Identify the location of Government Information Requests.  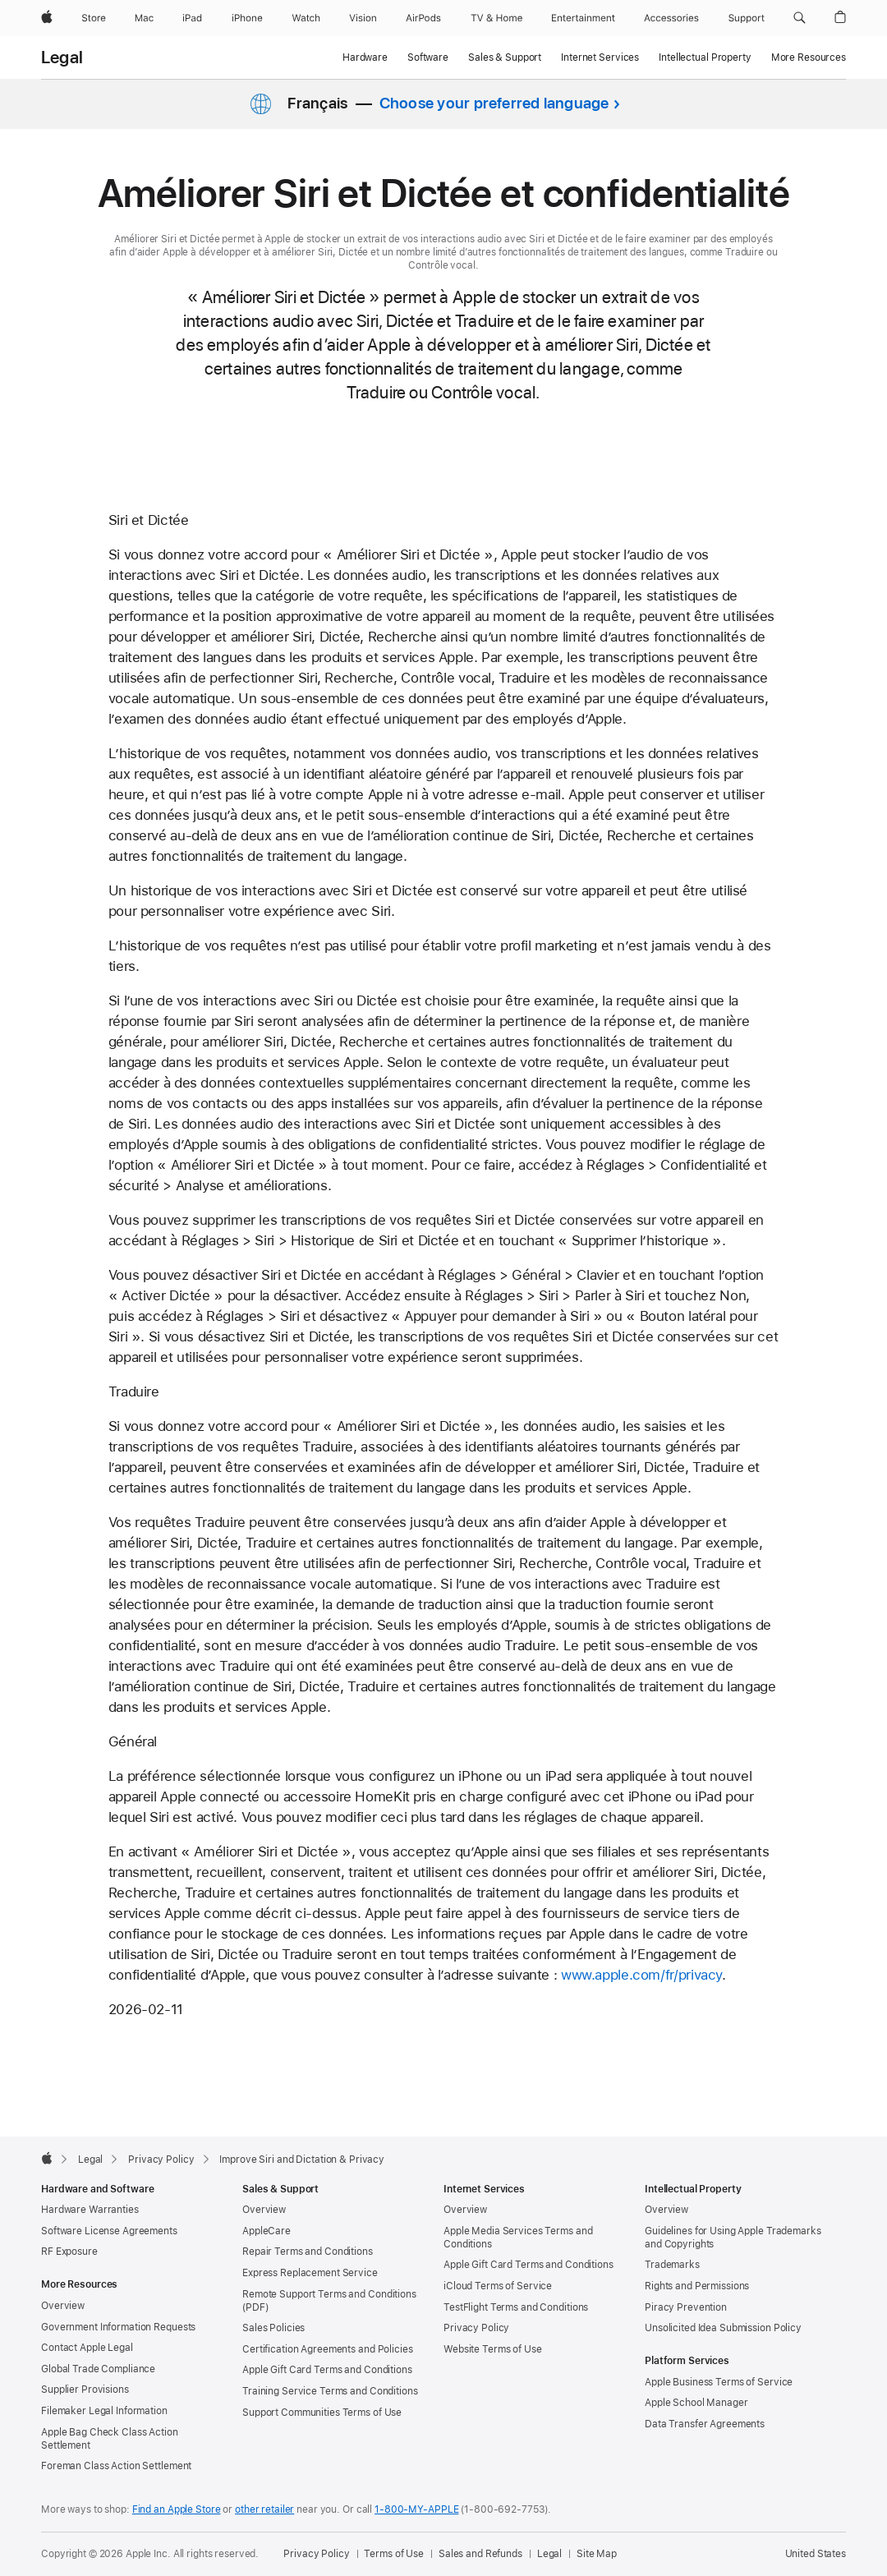
(118, 2327).